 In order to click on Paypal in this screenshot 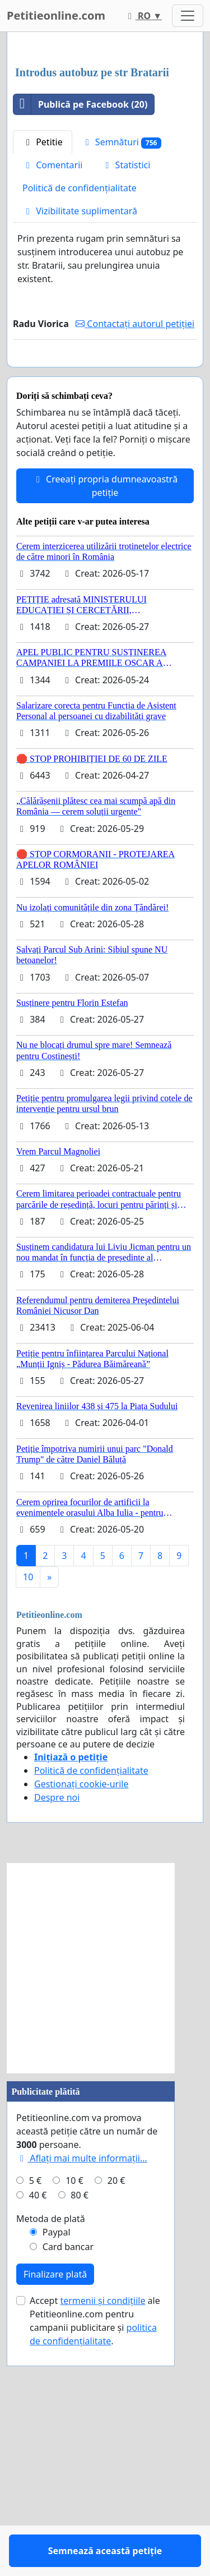, I will do `click(57, 2475)`.